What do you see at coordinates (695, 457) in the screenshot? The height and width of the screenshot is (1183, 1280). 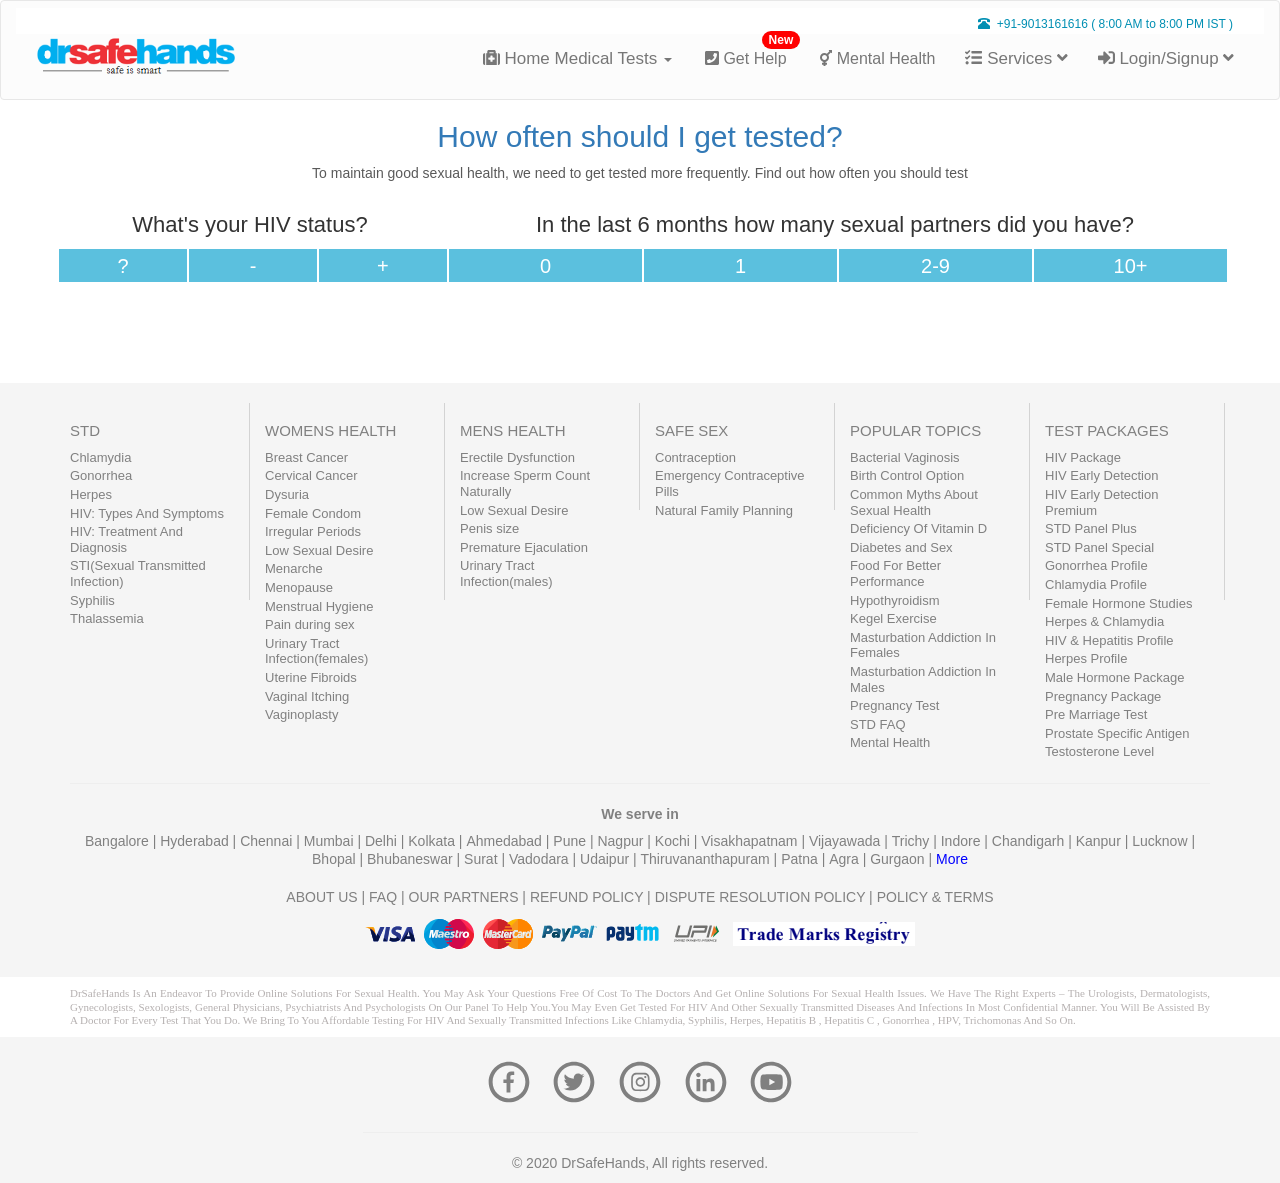 I see `Contraception` at bounding box center [695, 457].